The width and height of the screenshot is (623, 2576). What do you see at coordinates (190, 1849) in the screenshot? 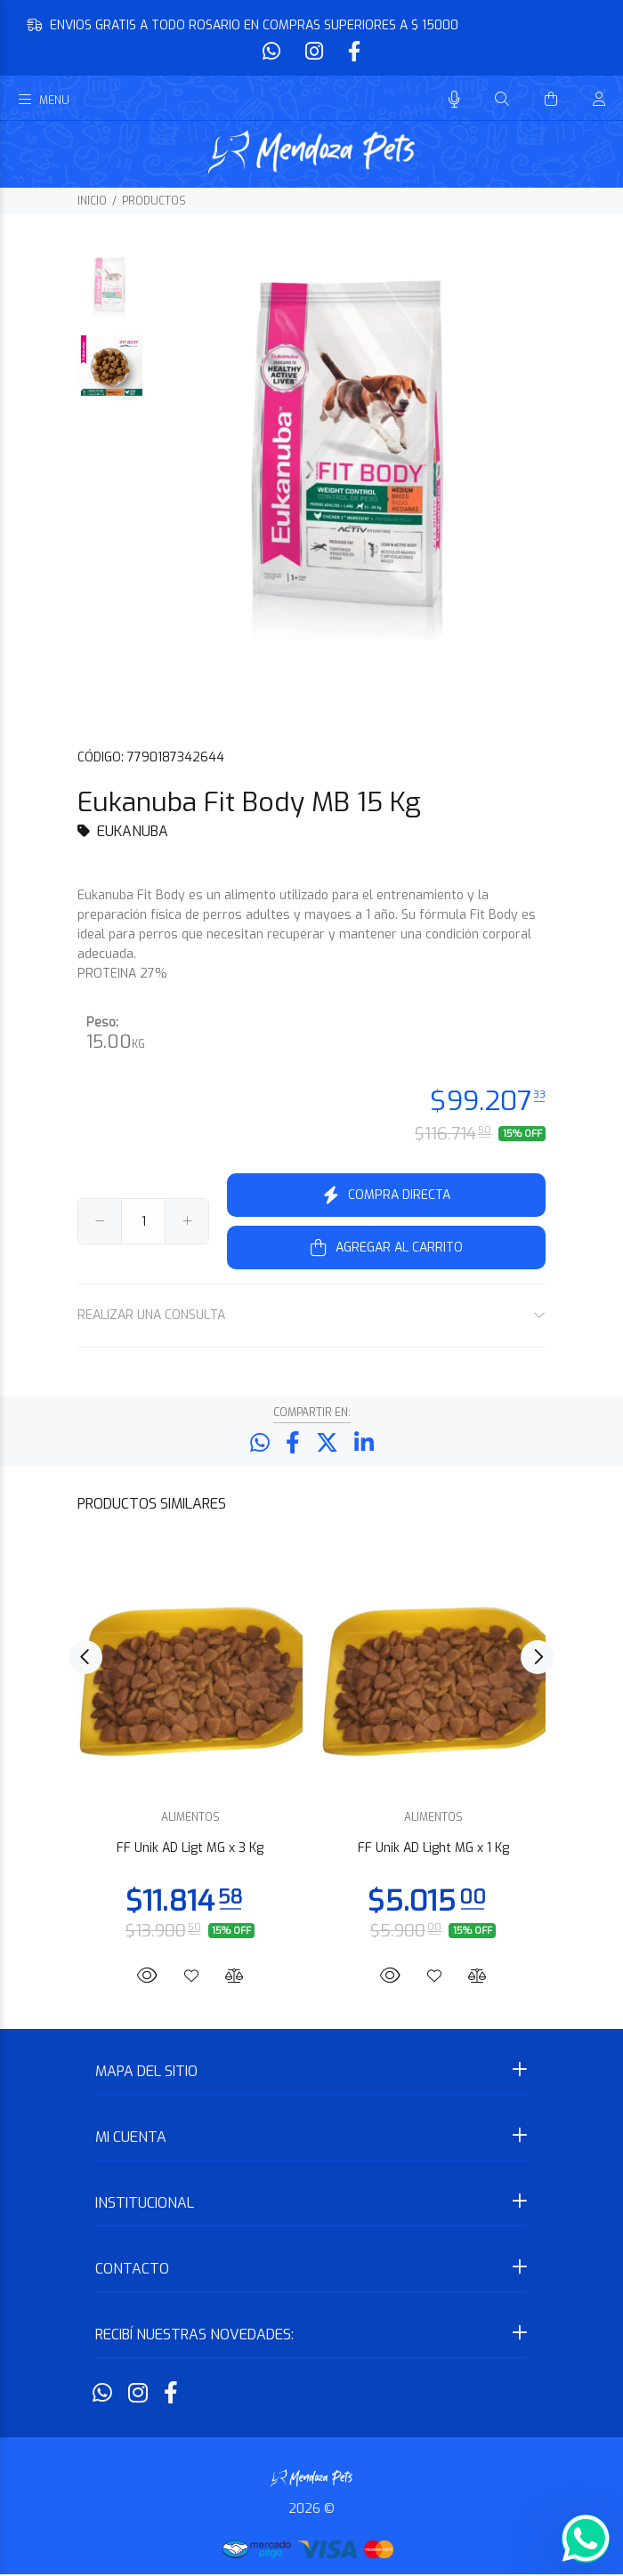
I see `FF Unik AD Ligt MG x 3 Kg` at bounding box center [190, 1849].